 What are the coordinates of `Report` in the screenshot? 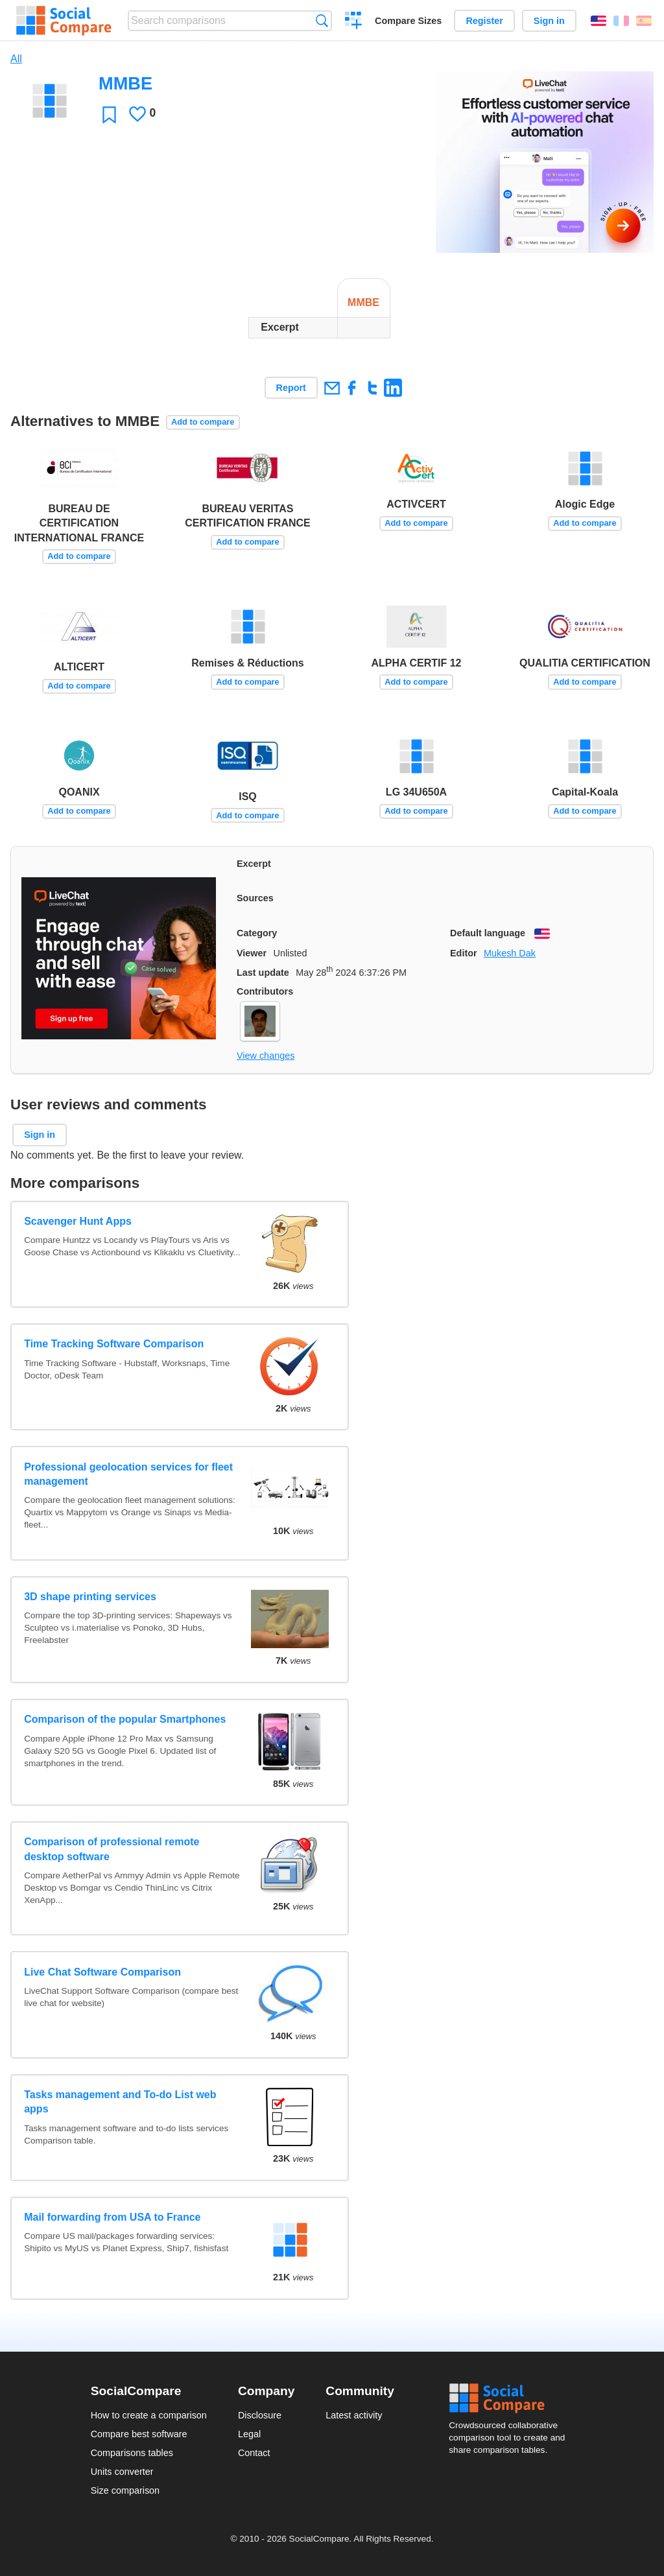 It's located at (291, 388).